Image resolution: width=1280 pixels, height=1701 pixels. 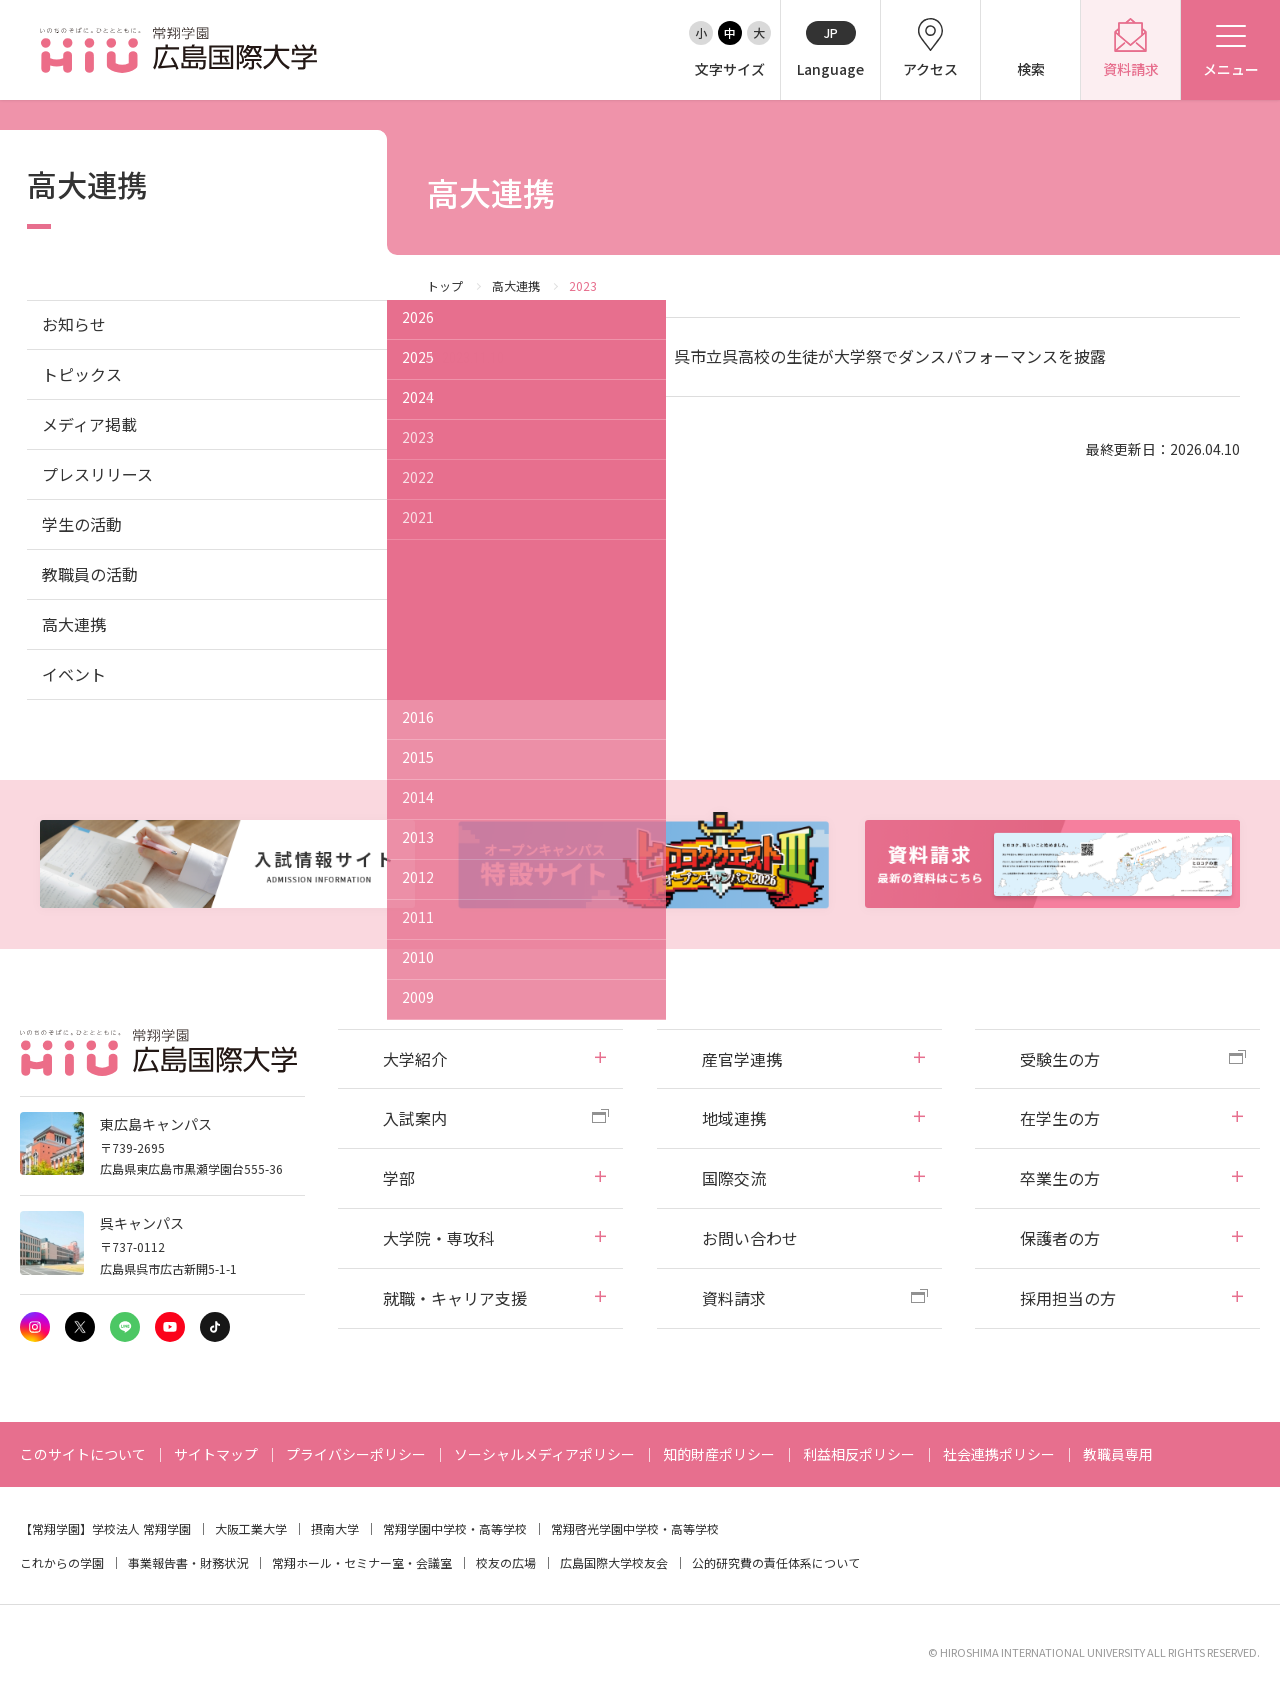 I want to click on 受験生の方, so click(x=1060, y=1059).